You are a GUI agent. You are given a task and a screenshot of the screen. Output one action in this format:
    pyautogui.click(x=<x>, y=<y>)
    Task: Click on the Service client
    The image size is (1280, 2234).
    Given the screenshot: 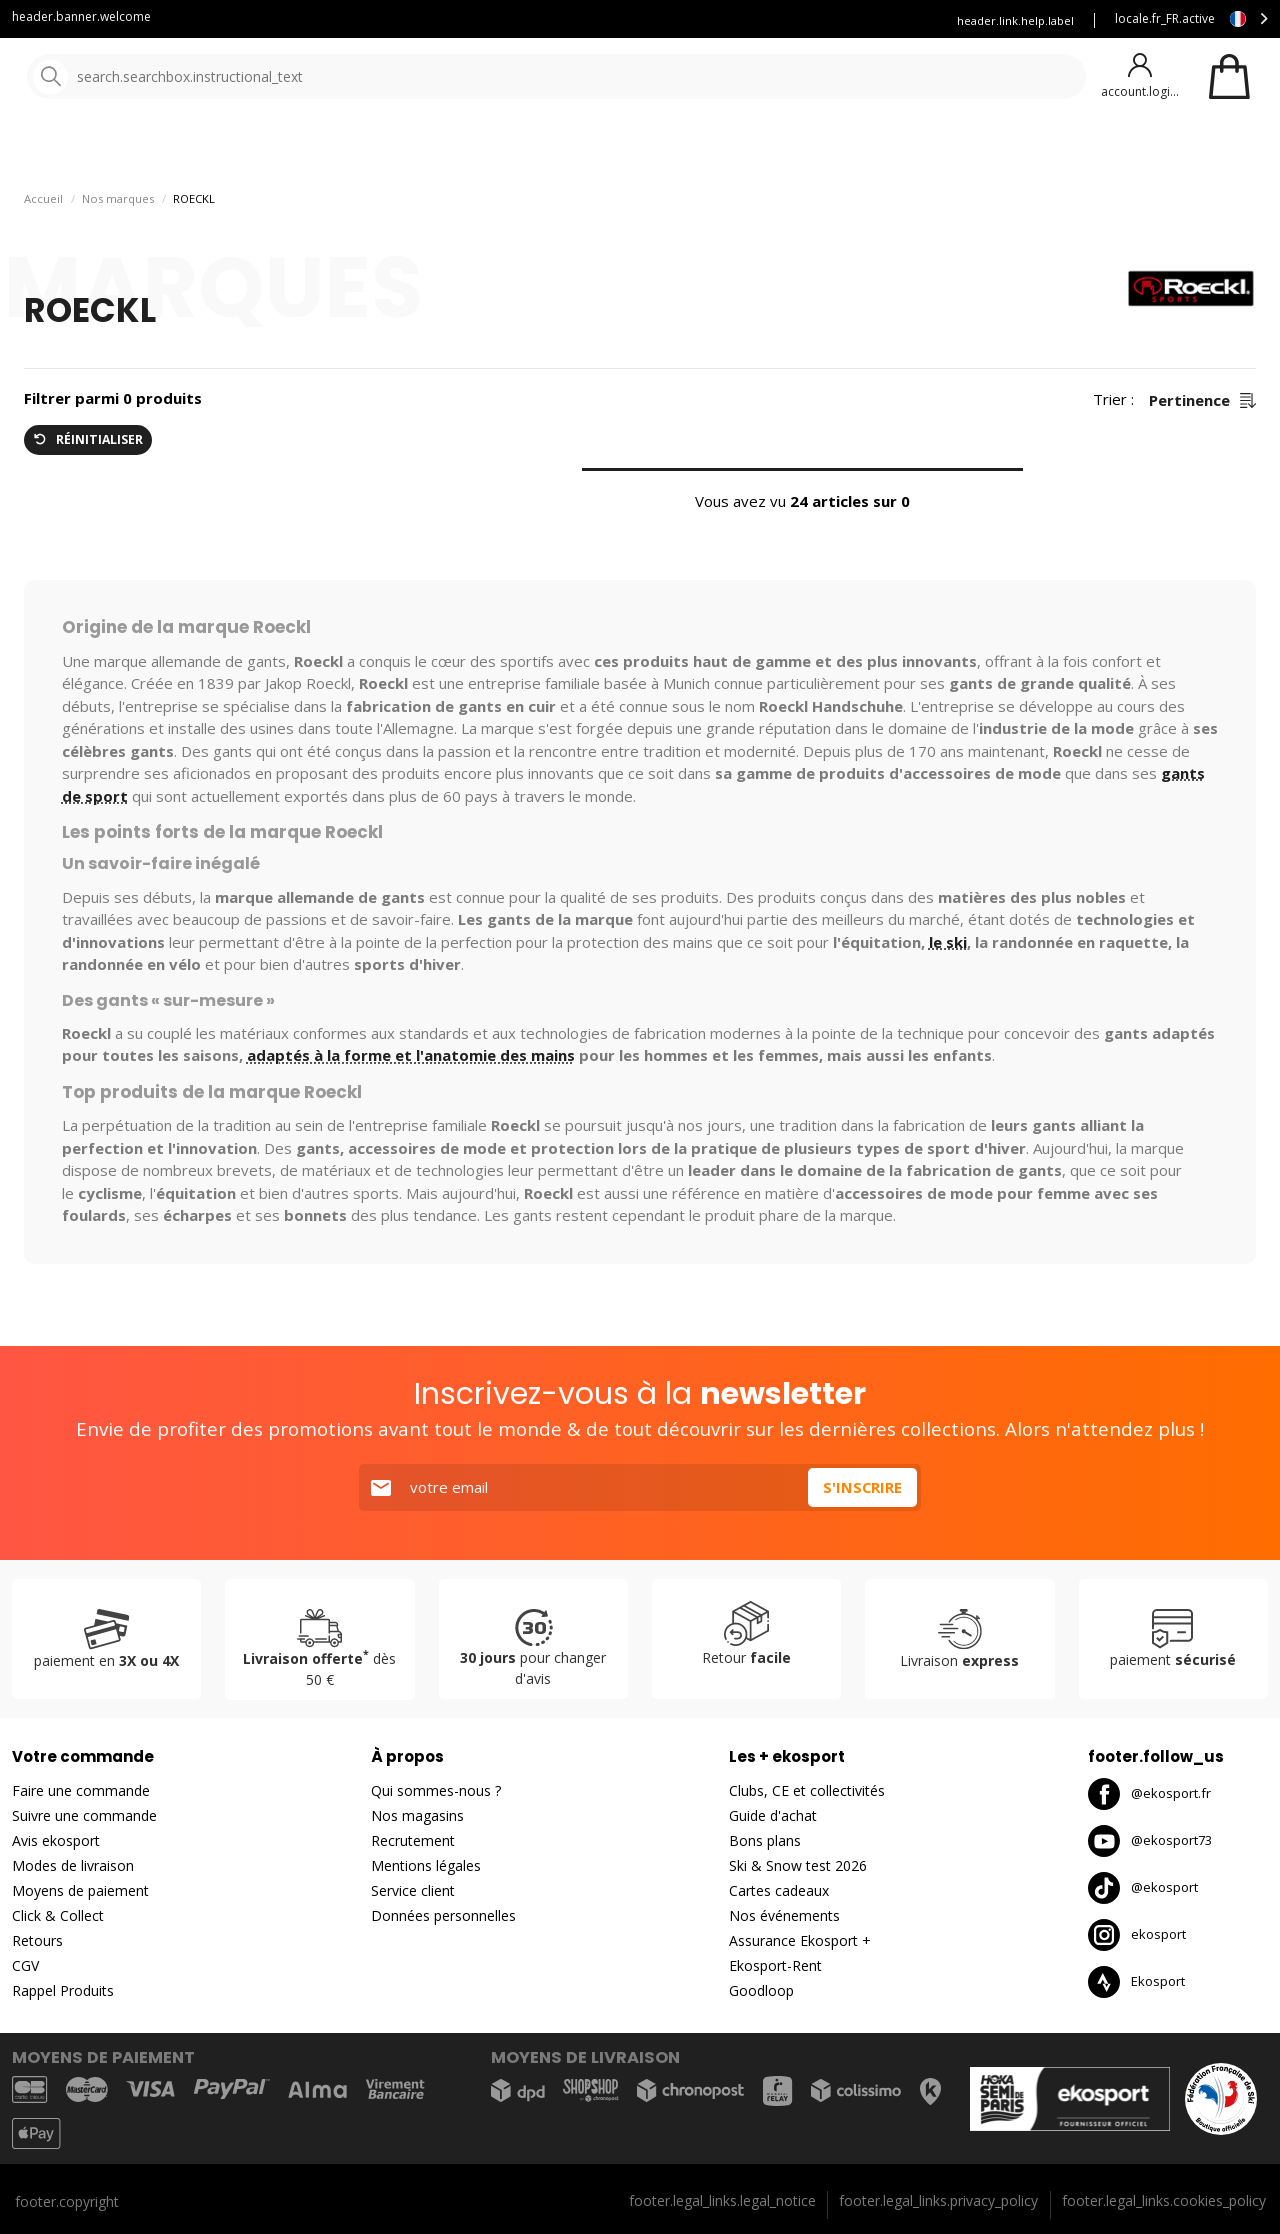 What is the action you would take?
    pyautogui.click(x=499, y=20)
    